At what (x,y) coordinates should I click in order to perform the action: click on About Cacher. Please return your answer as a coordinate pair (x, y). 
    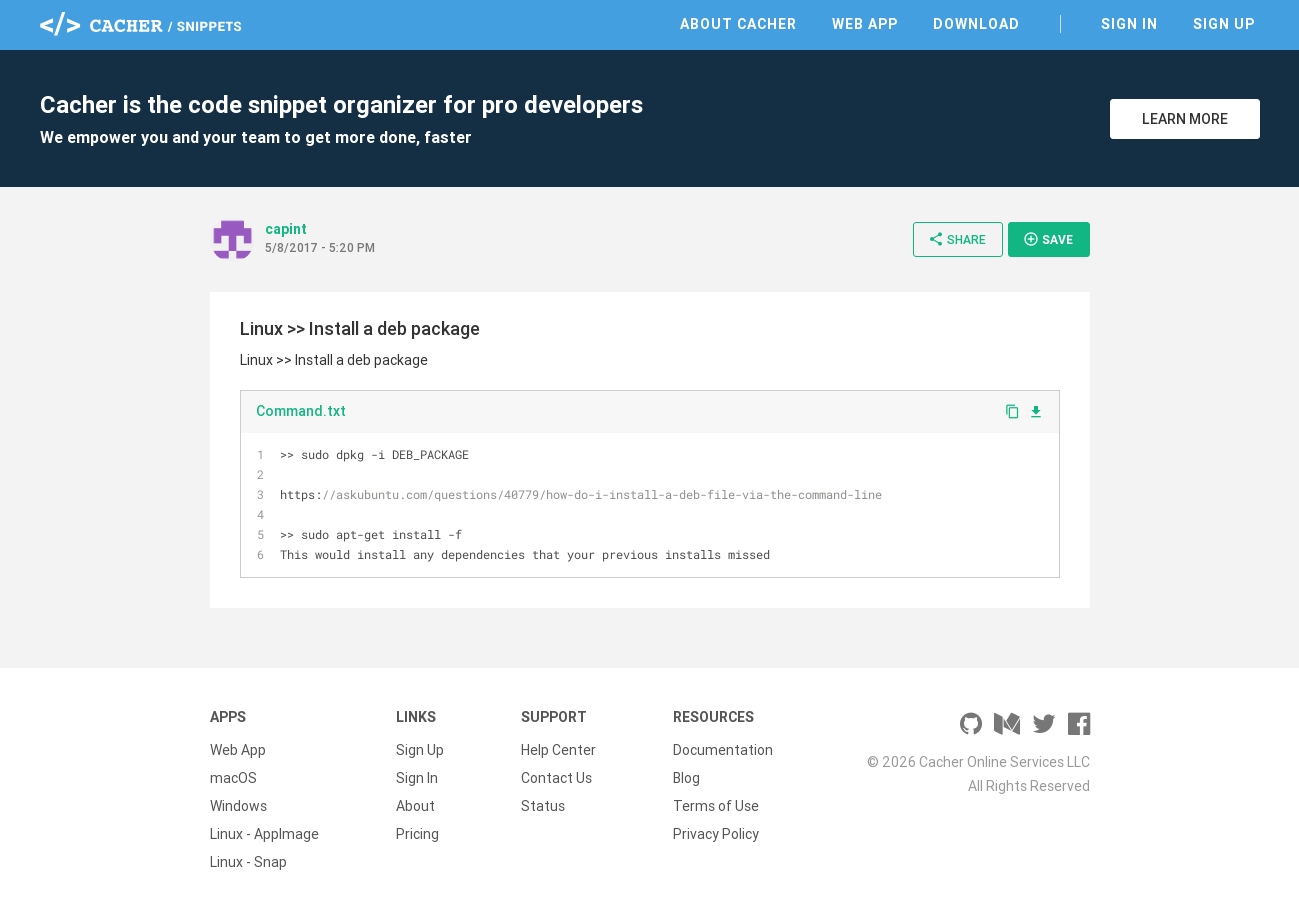
    Looking at the image, I should click on (738, 24).